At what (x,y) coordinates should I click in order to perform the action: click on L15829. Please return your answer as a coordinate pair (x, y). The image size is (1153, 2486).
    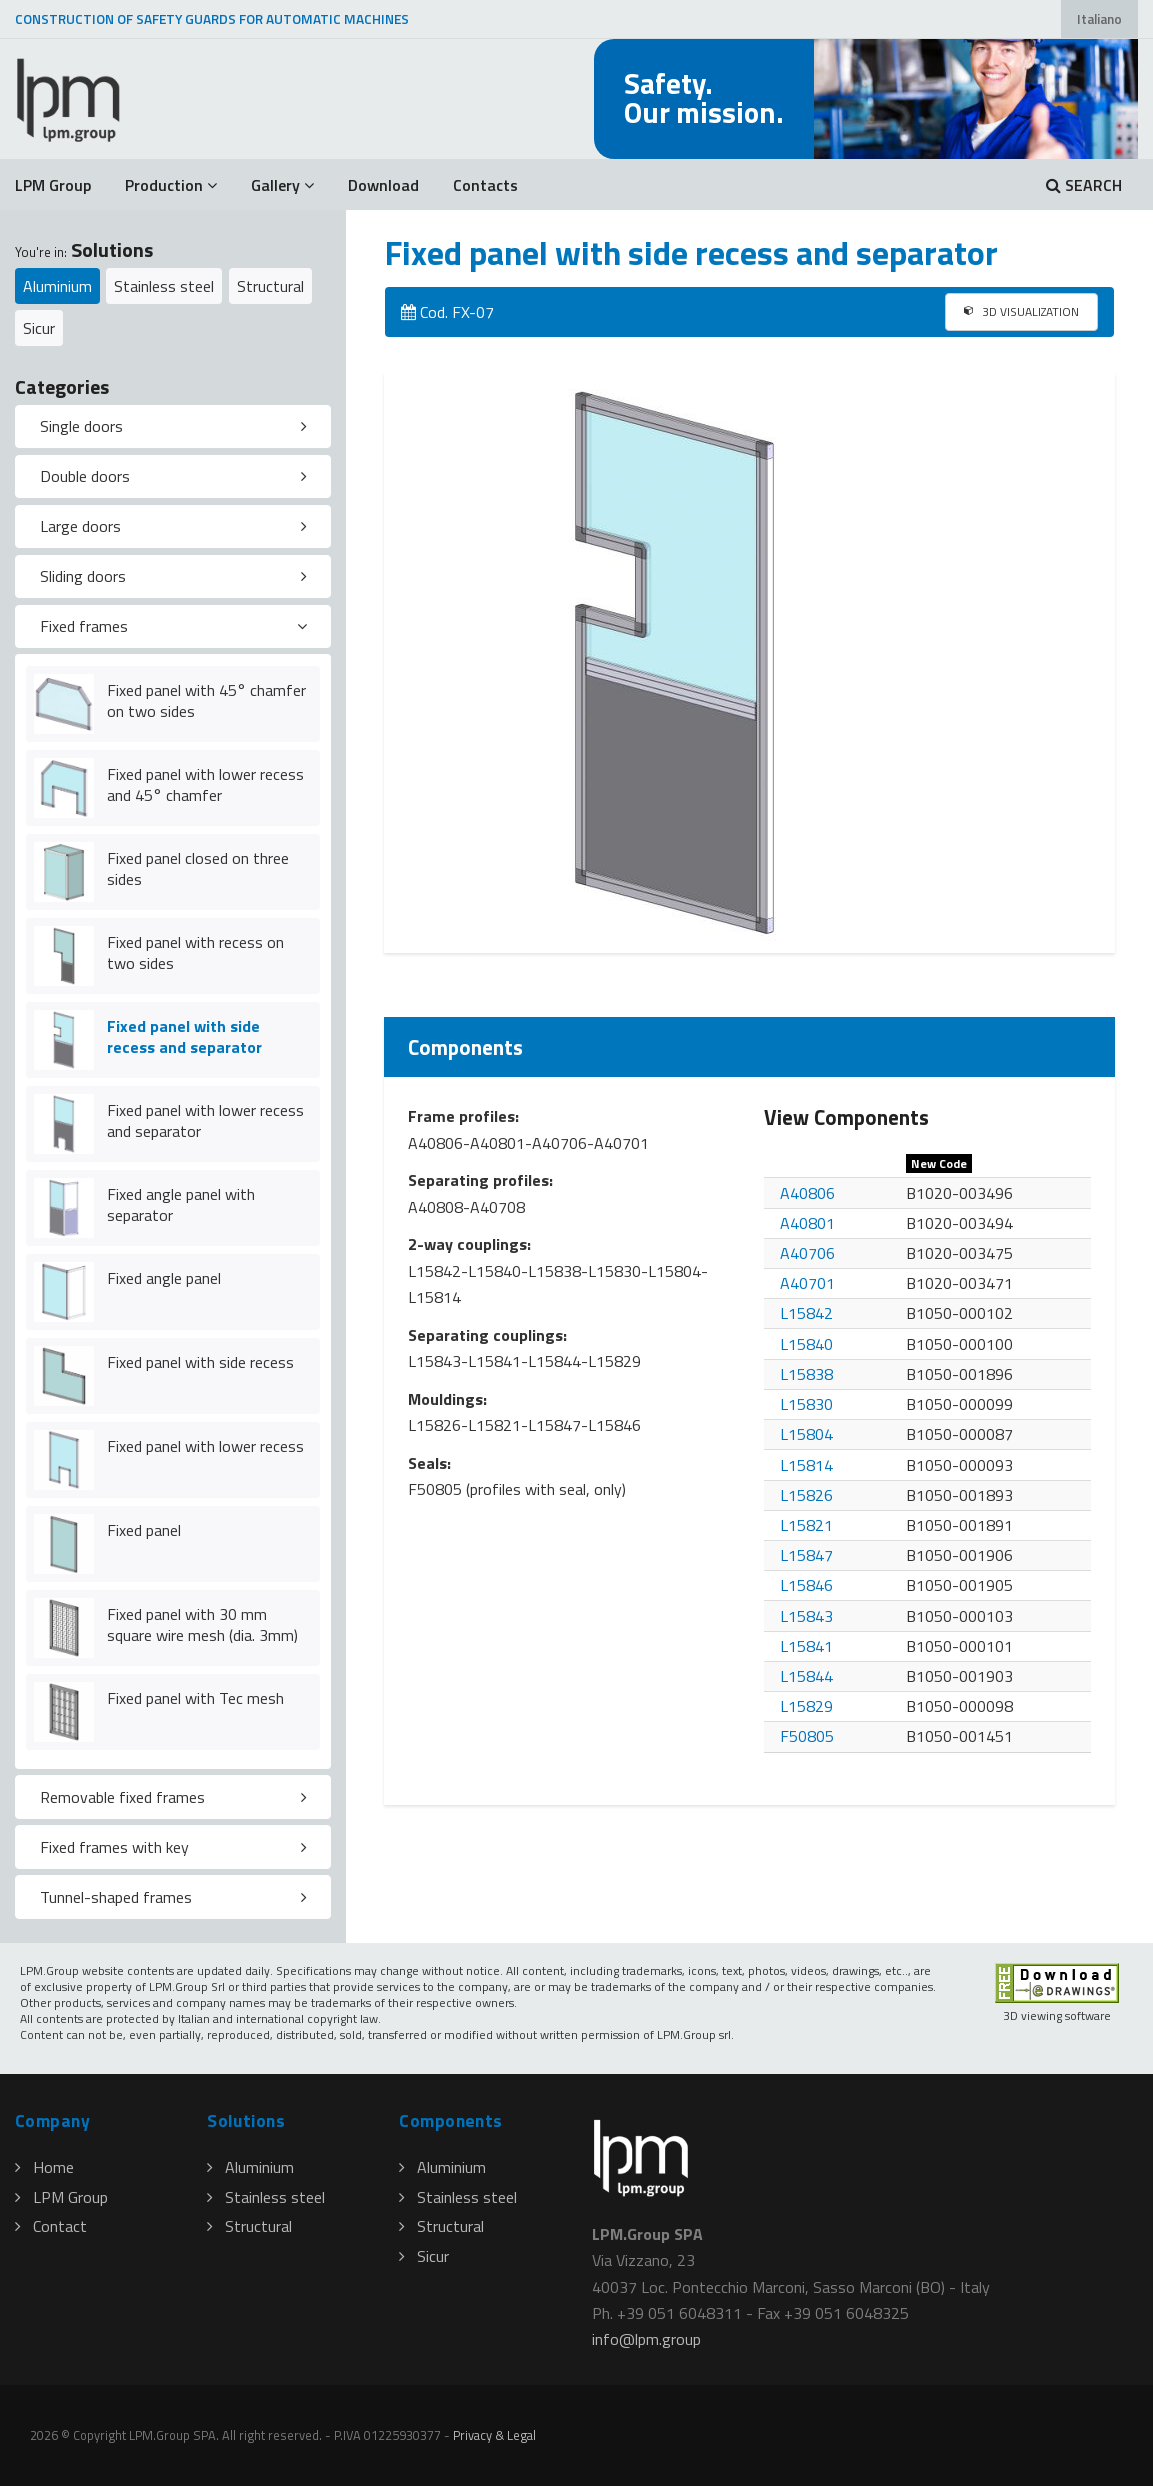
    Looking at the image, I should click on (806, 1706).